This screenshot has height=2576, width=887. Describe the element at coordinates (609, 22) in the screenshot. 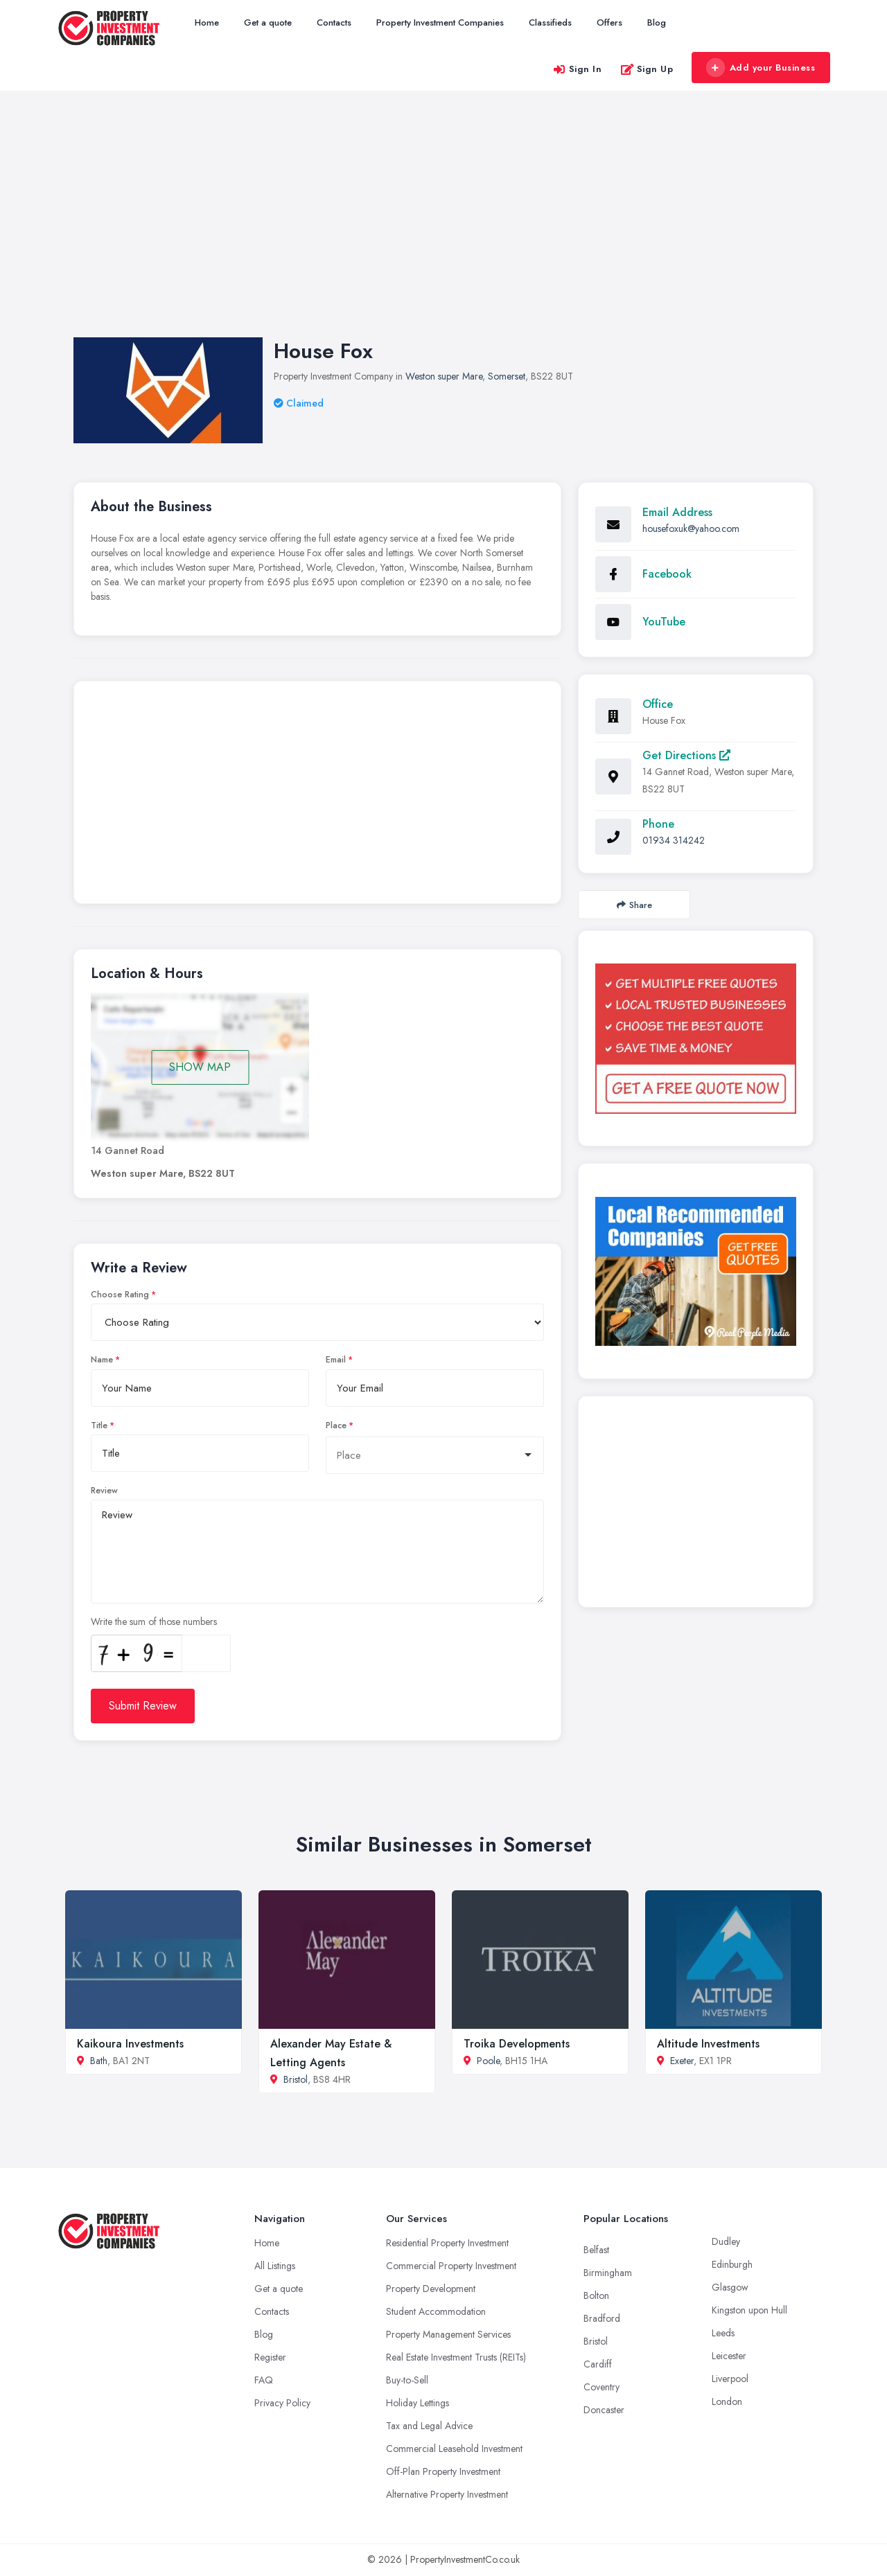

I see `Offers` at that location.